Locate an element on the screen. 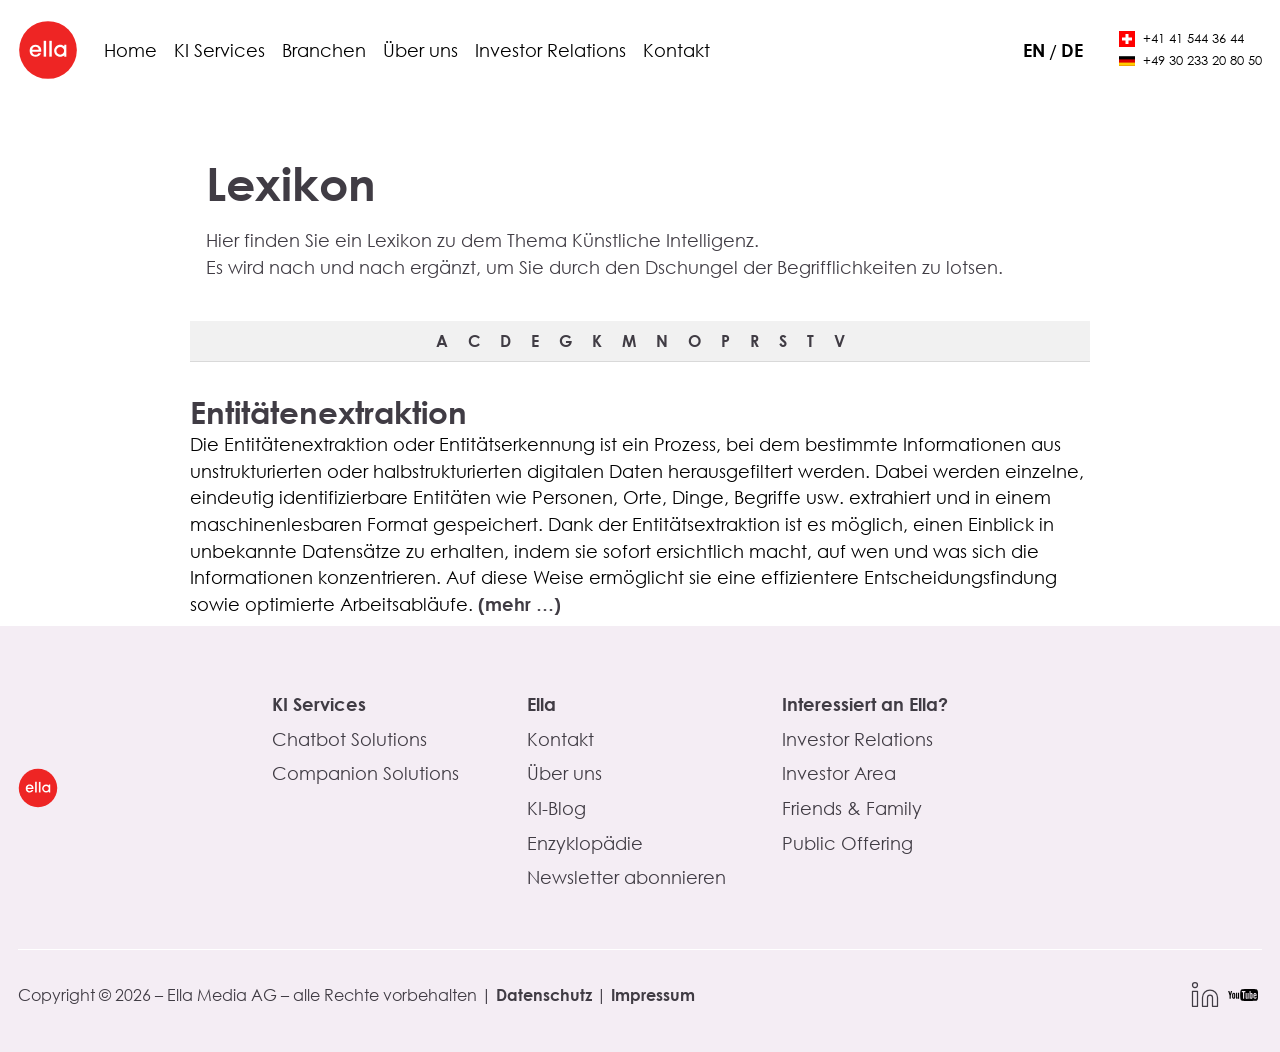  Impressum is located at coordinates (653, 994).